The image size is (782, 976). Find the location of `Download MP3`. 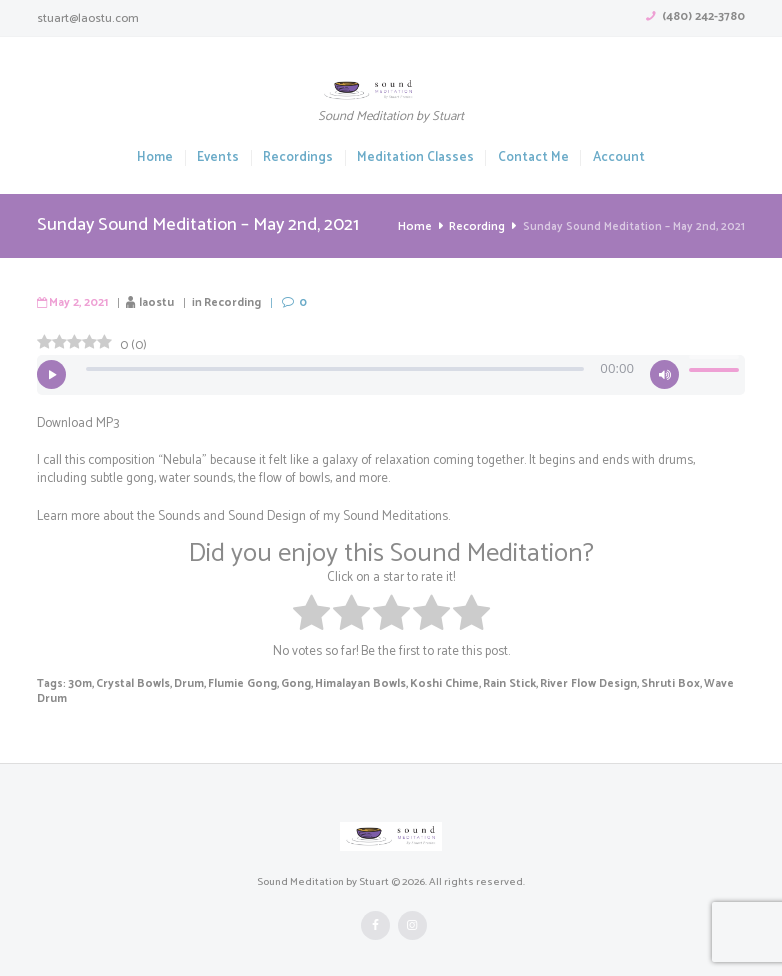

Download MP3 is located at coordinates (76, 423).